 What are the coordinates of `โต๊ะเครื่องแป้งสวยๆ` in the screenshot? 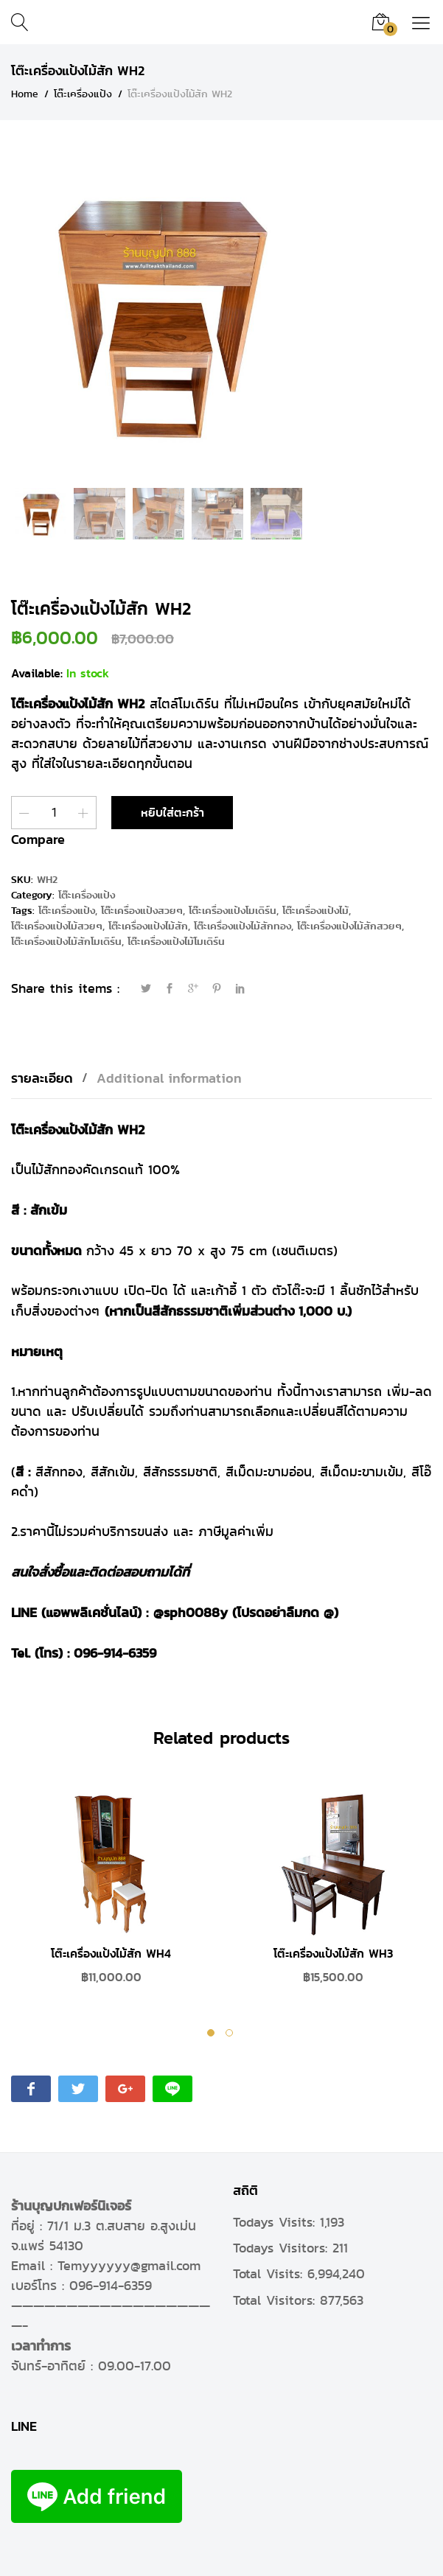 It's located at (142, 910).